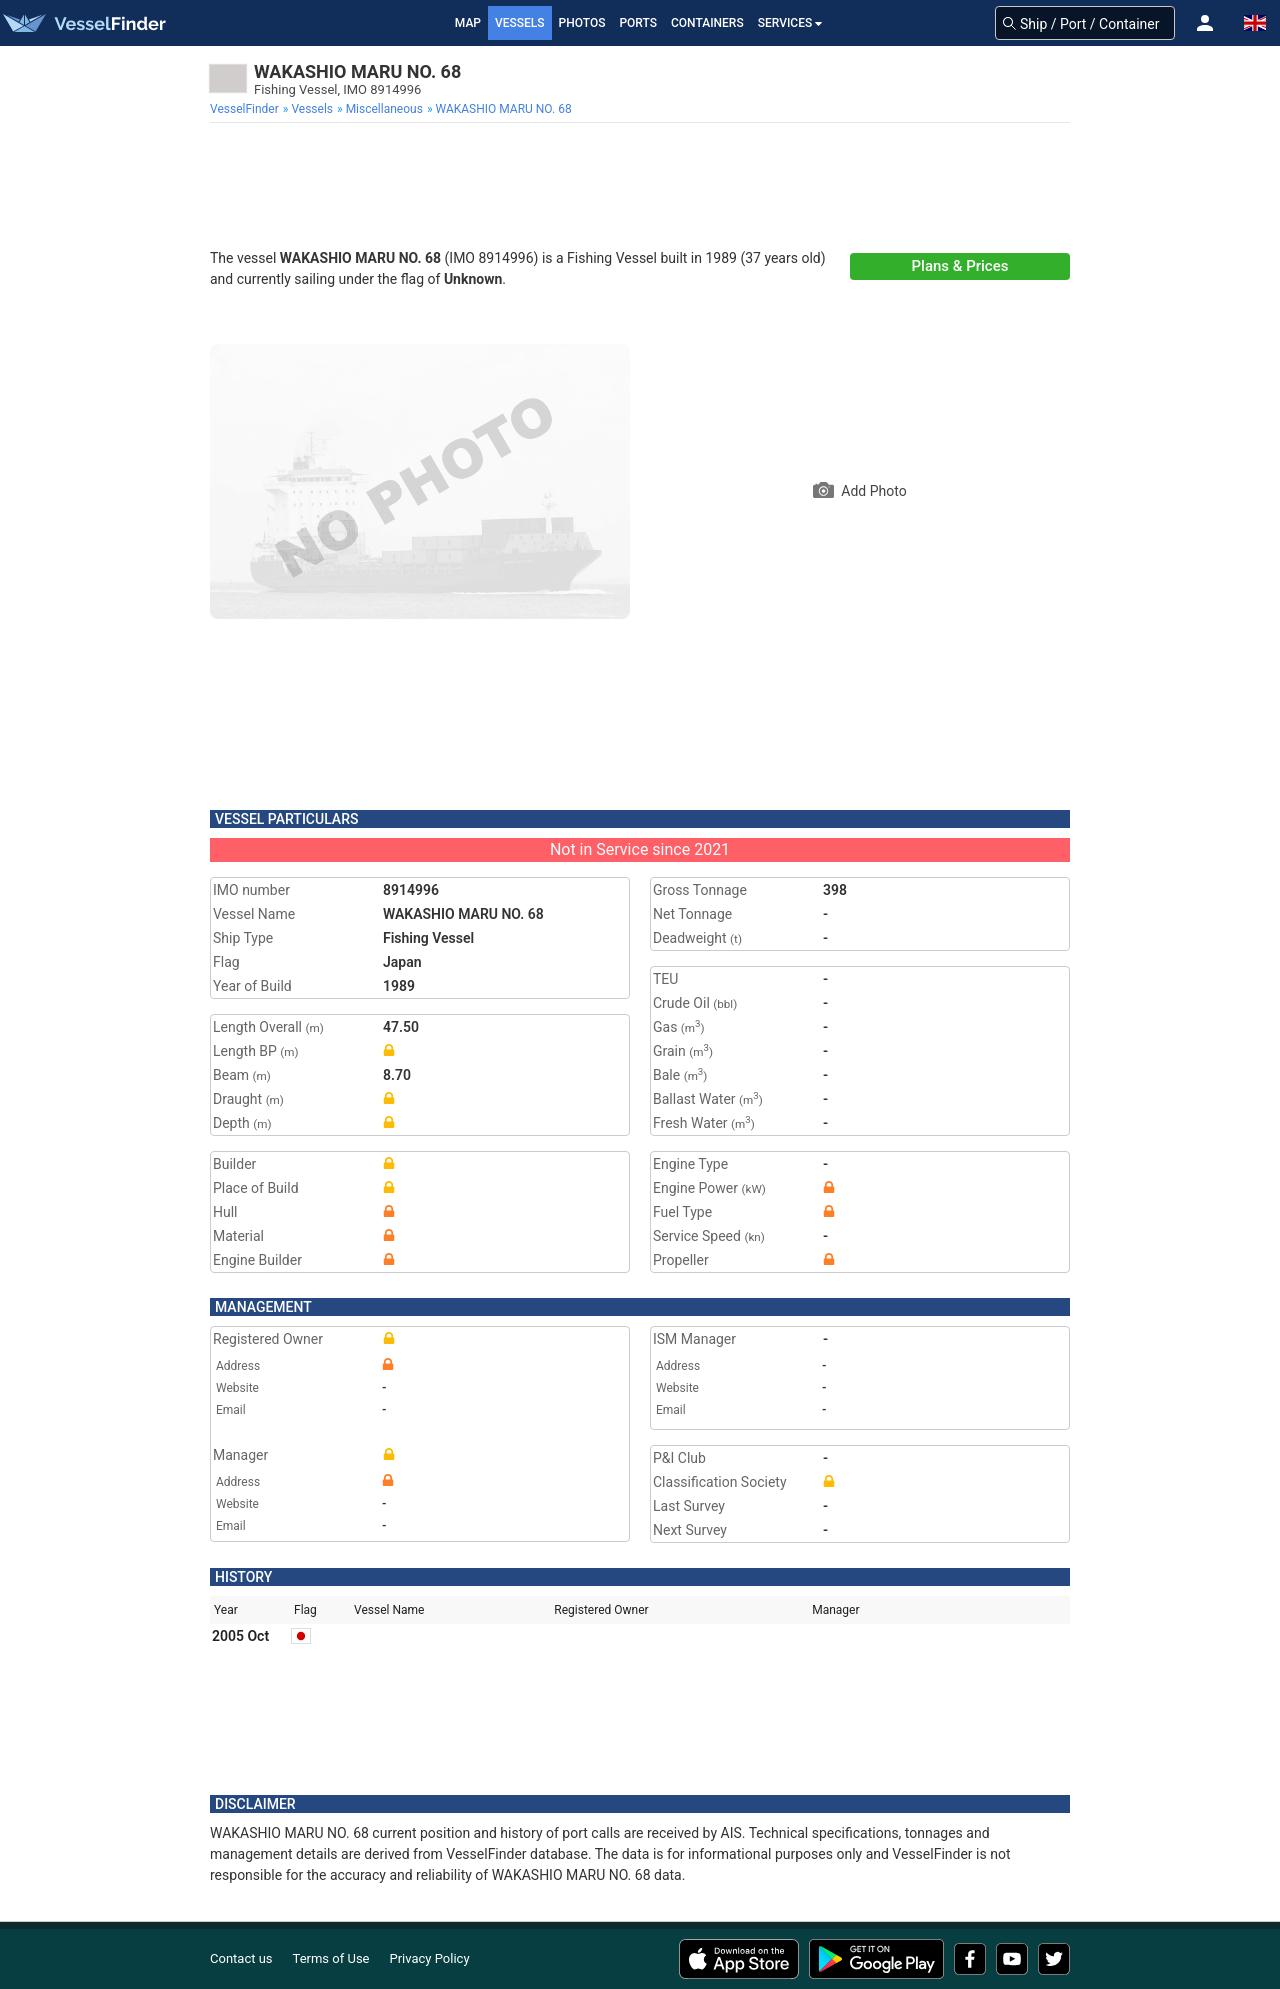 Image resolution: width=1280 pixels, height=1989 pixels. What do you see at coordinates (241, 1958) in the screenshot?
I see `Contact us` at bounding box center [241, 1958].